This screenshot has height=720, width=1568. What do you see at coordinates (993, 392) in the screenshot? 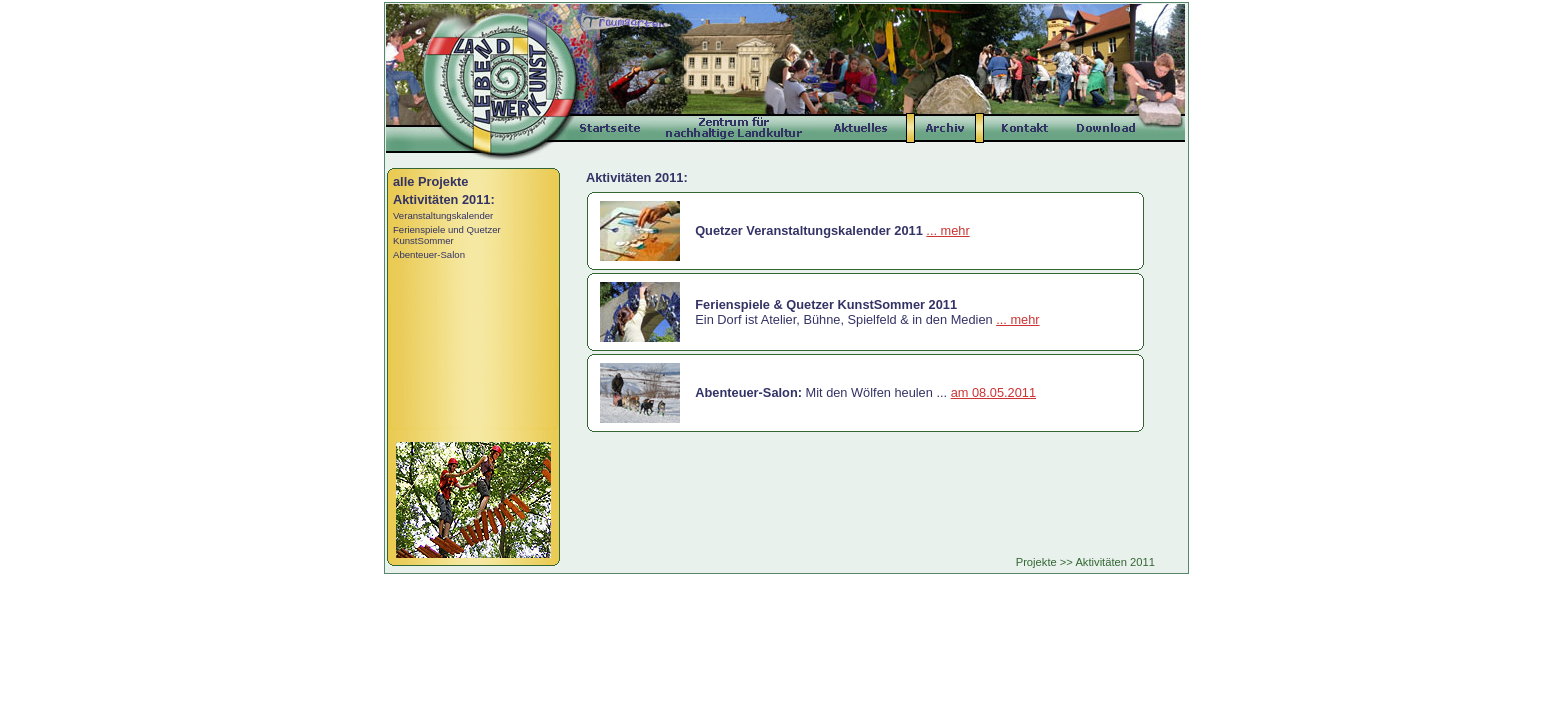
I see `am 08.05.2011` at bounding box center [993, 392].